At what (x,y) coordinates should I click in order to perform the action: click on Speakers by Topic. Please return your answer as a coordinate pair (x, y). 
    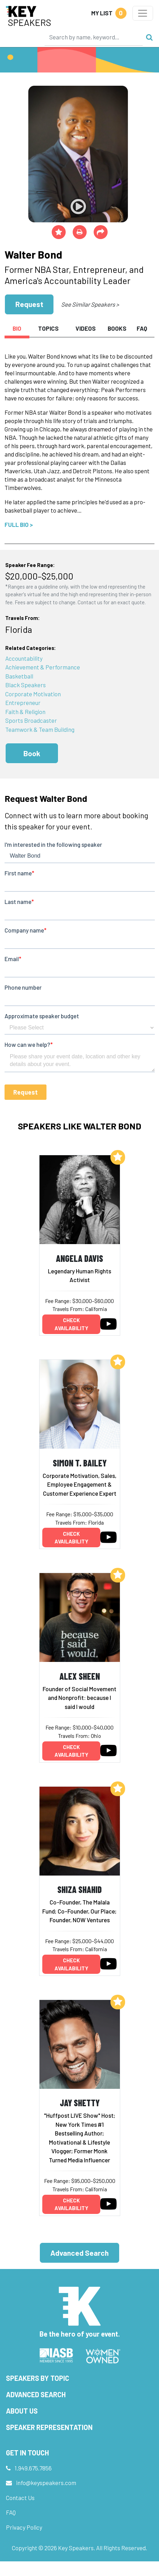
    Looking at the image, I should click on (37, 2378).